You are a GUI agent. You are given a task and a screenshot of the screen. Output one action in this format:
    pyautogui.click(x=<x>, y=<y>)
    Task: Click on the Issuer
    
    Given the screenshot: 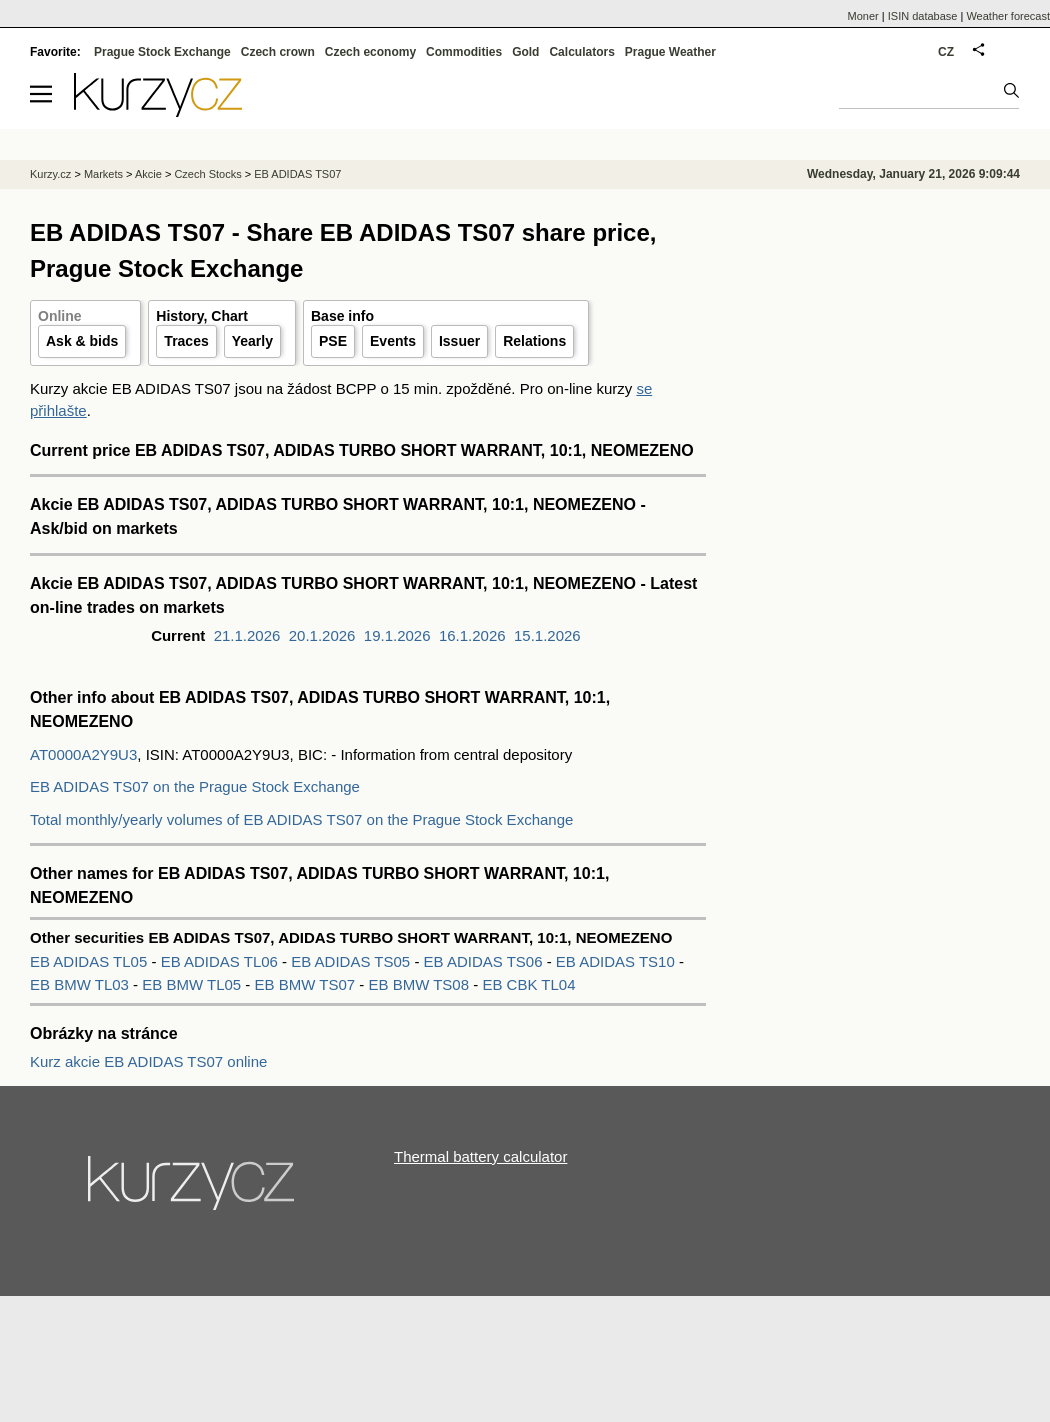 What is the action you would take?
    pyautogui.click(x=459, y=341)
    